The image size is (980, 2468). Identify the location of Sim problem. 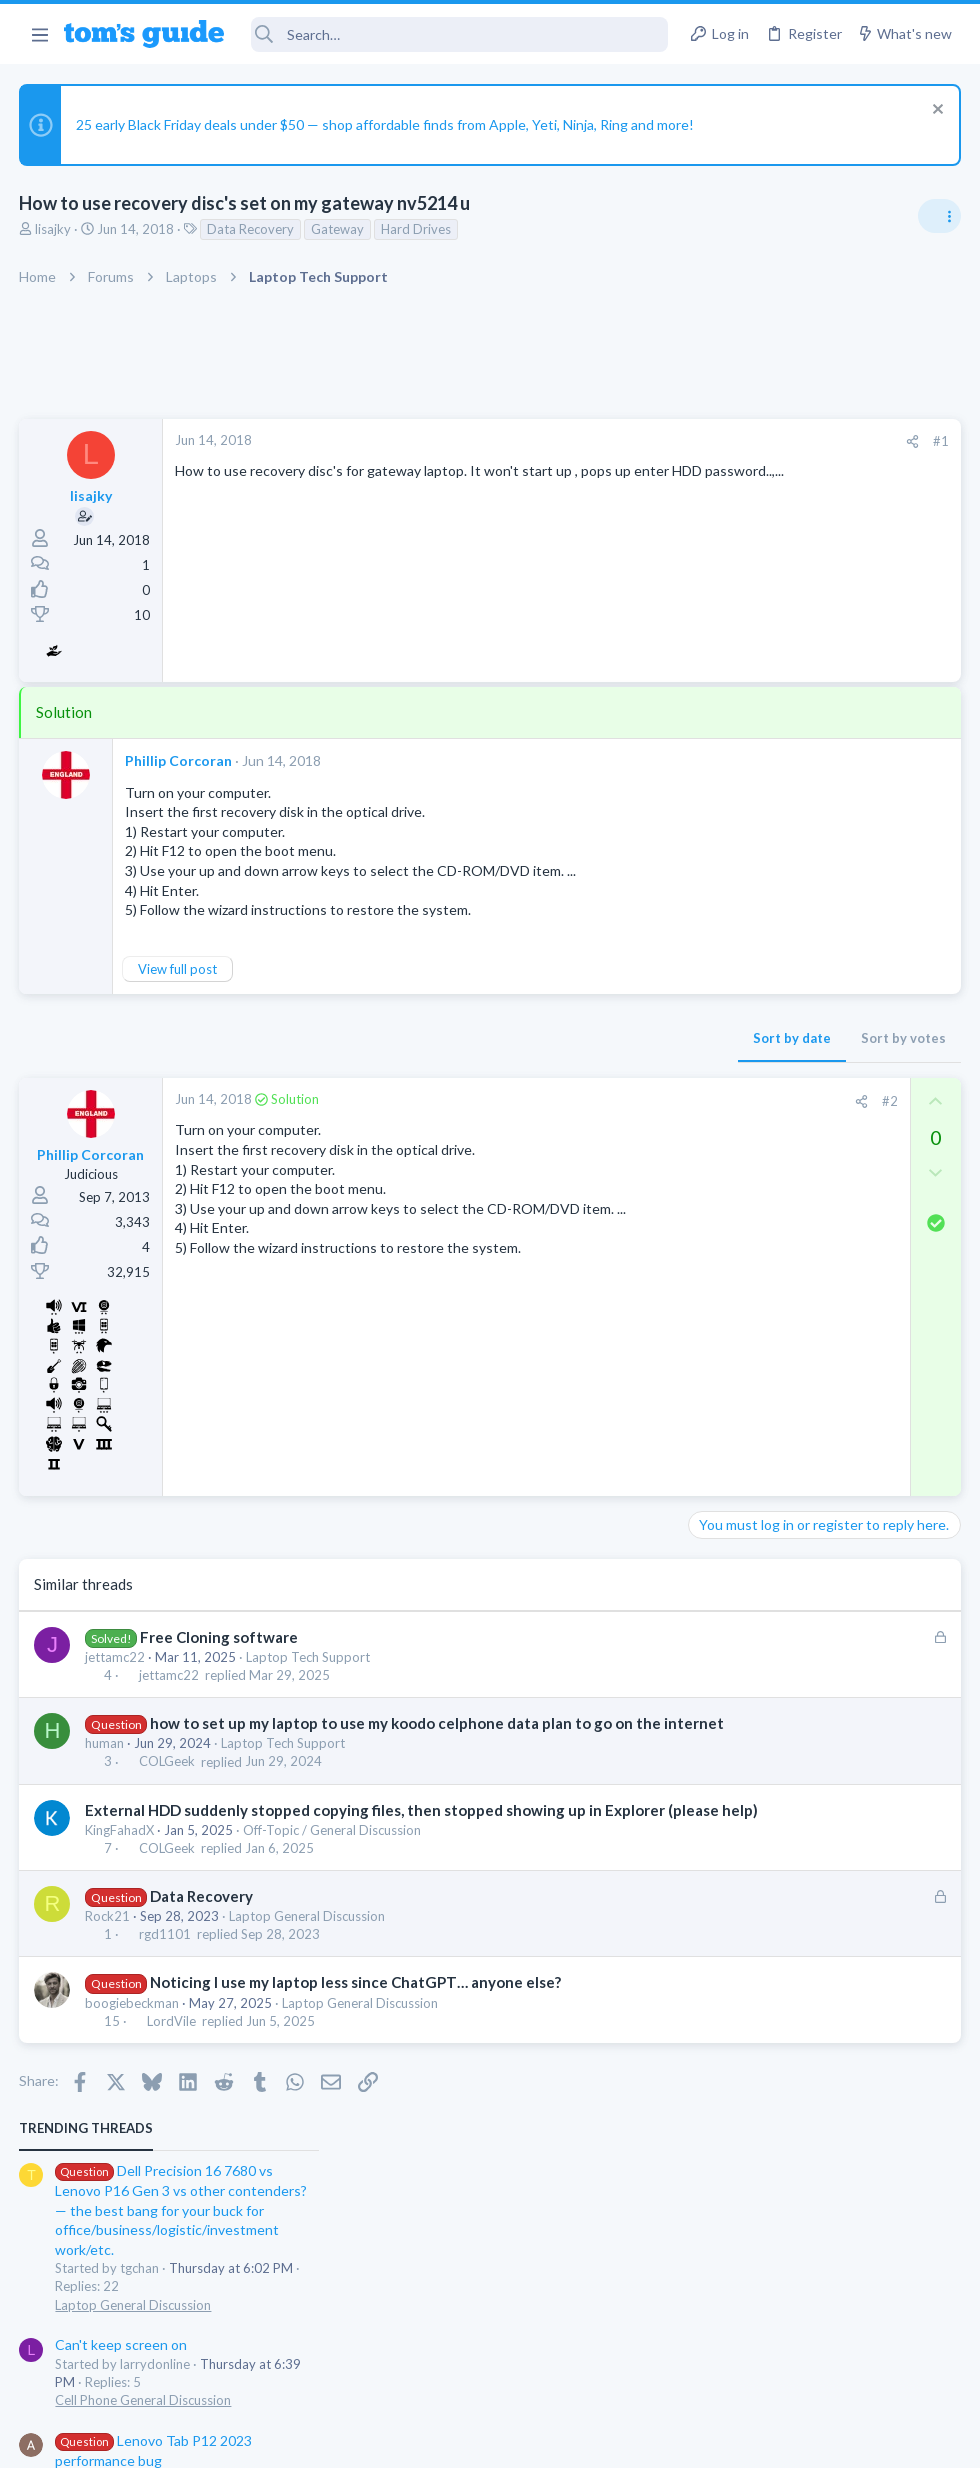
(765, 1050).